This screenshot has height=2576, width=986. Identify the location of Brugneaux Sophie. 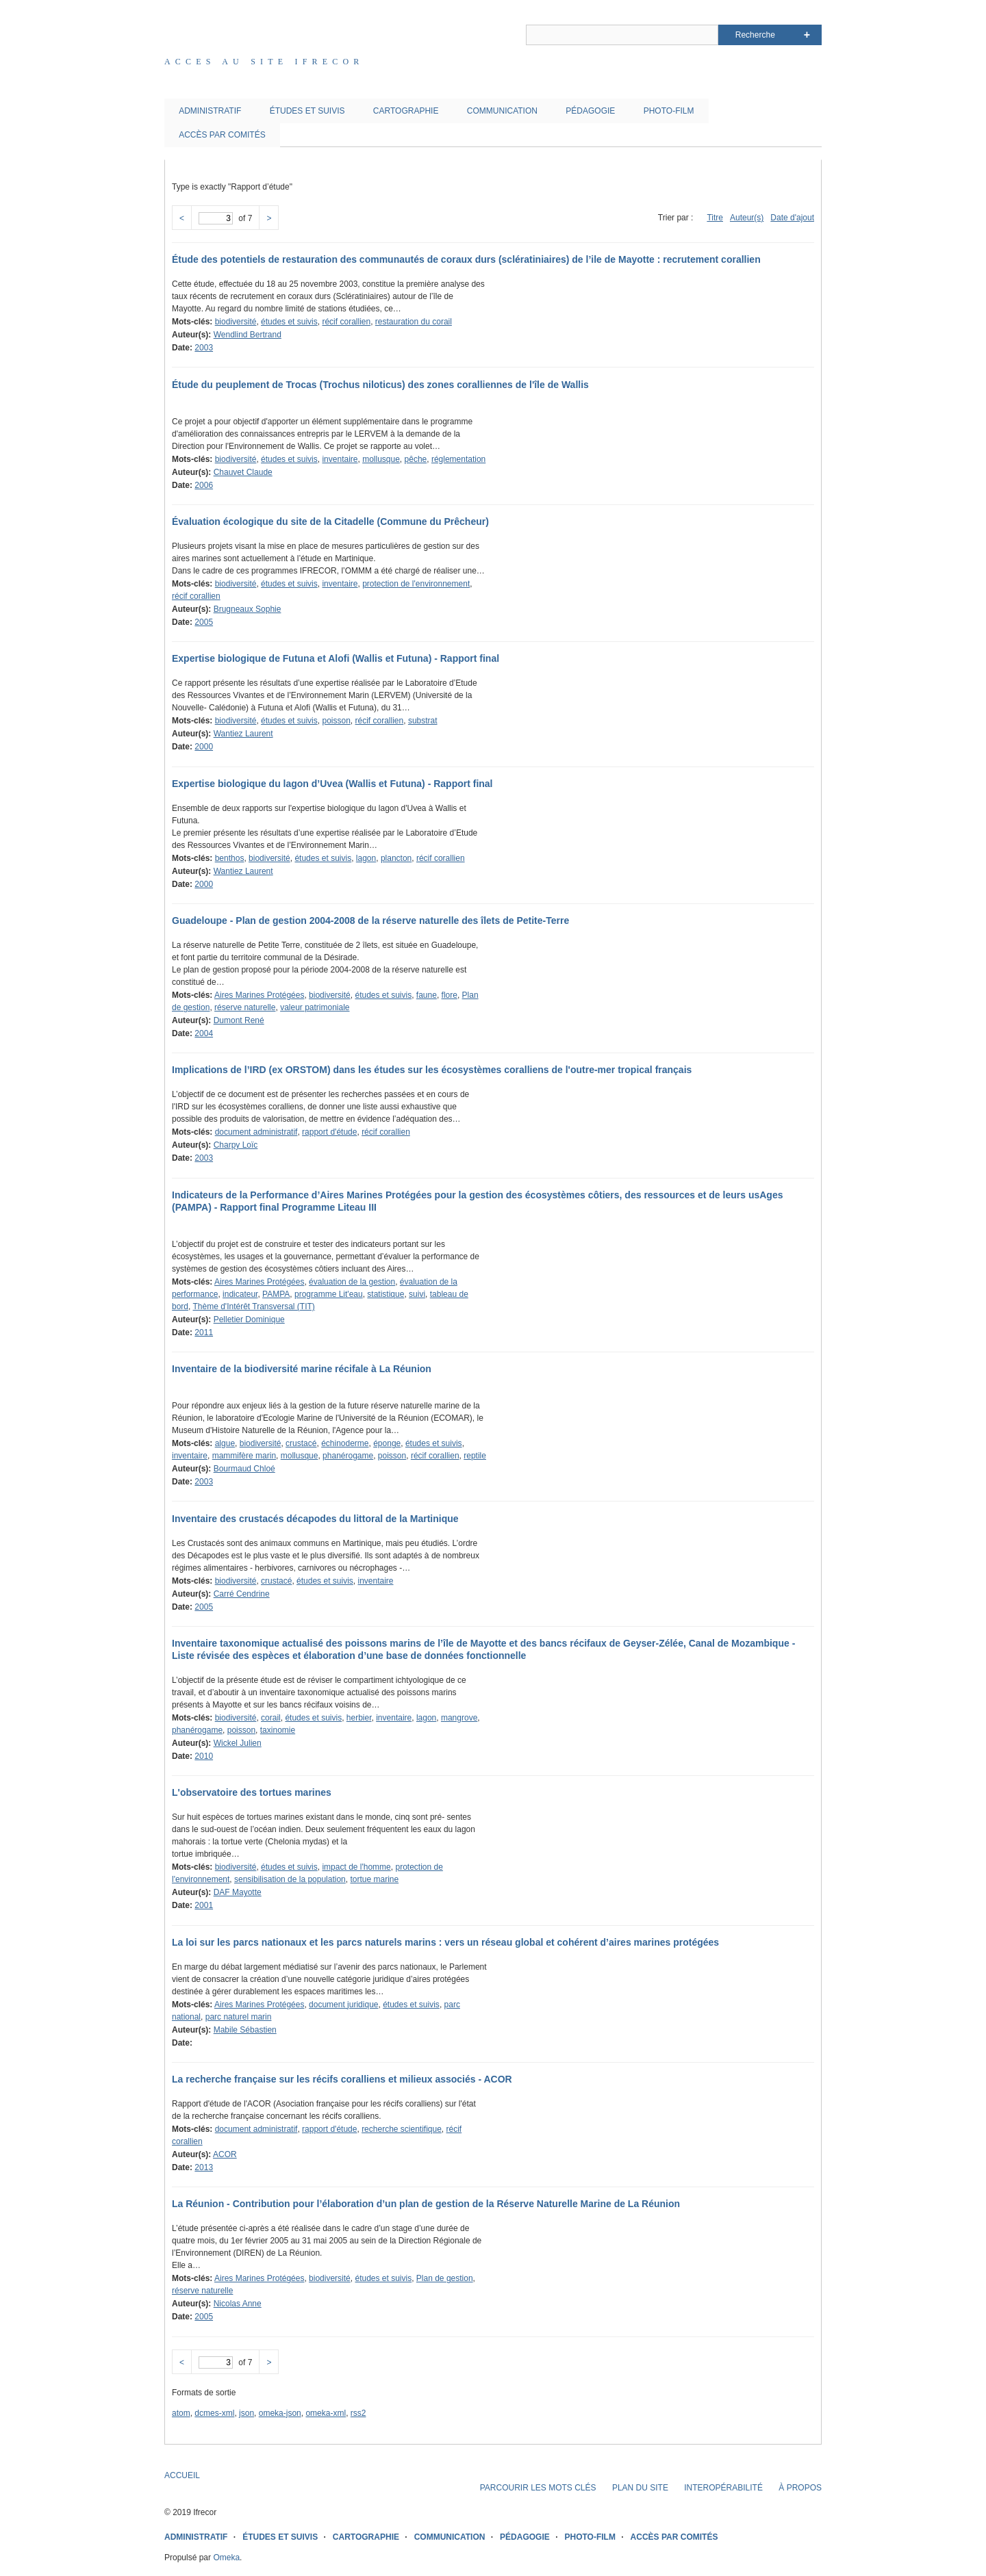
(247, 609).